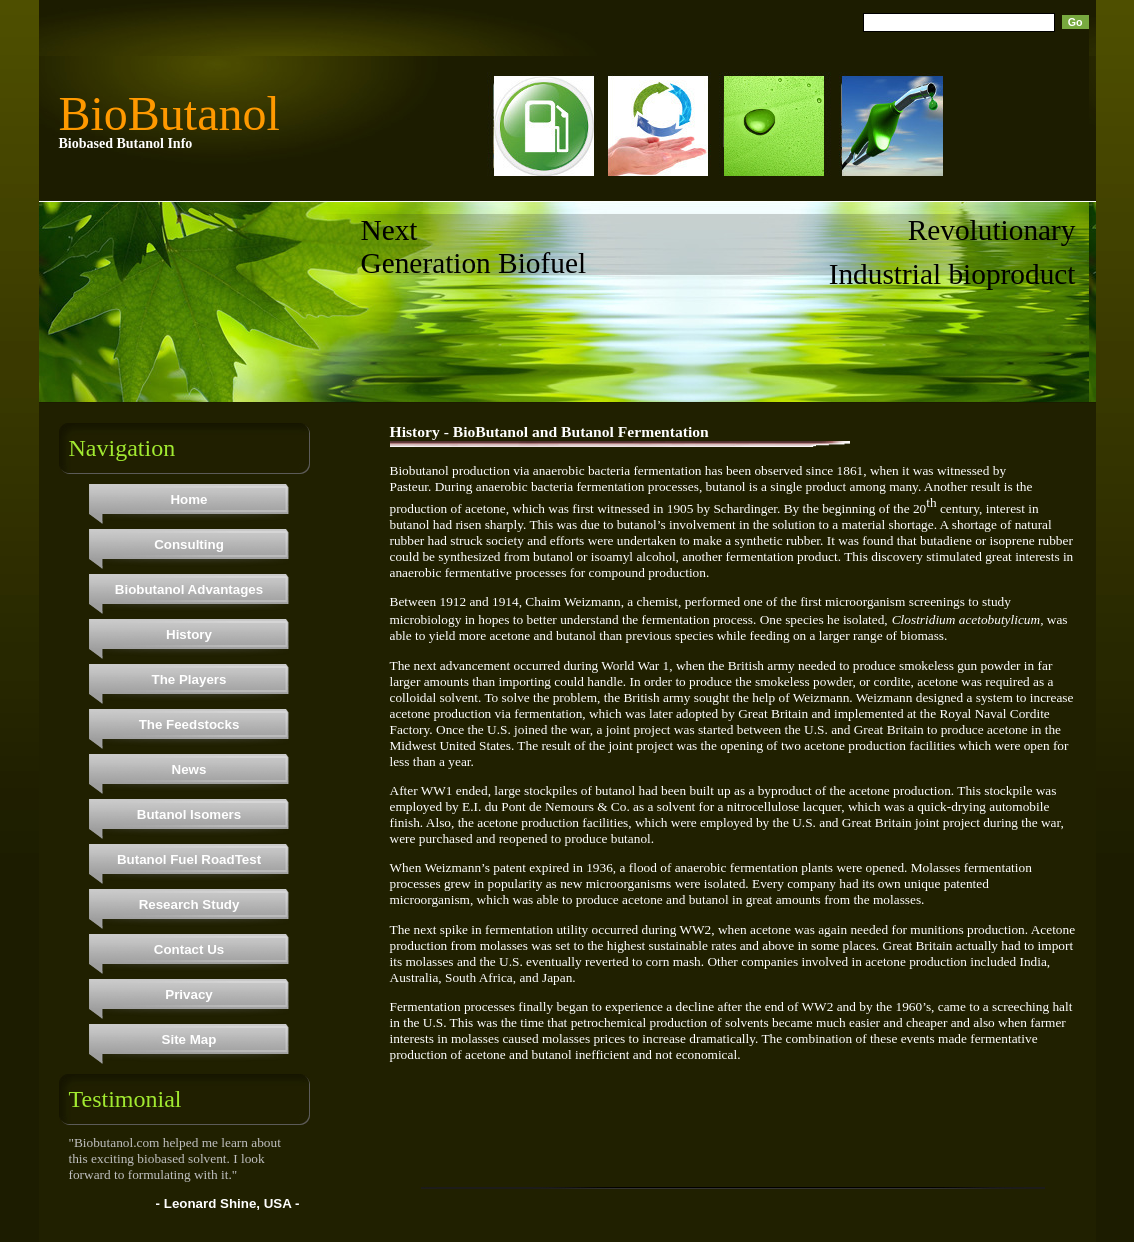 This screenshot has width=1134, height=1242. I want to click on Contact Us, so click(189, 949).